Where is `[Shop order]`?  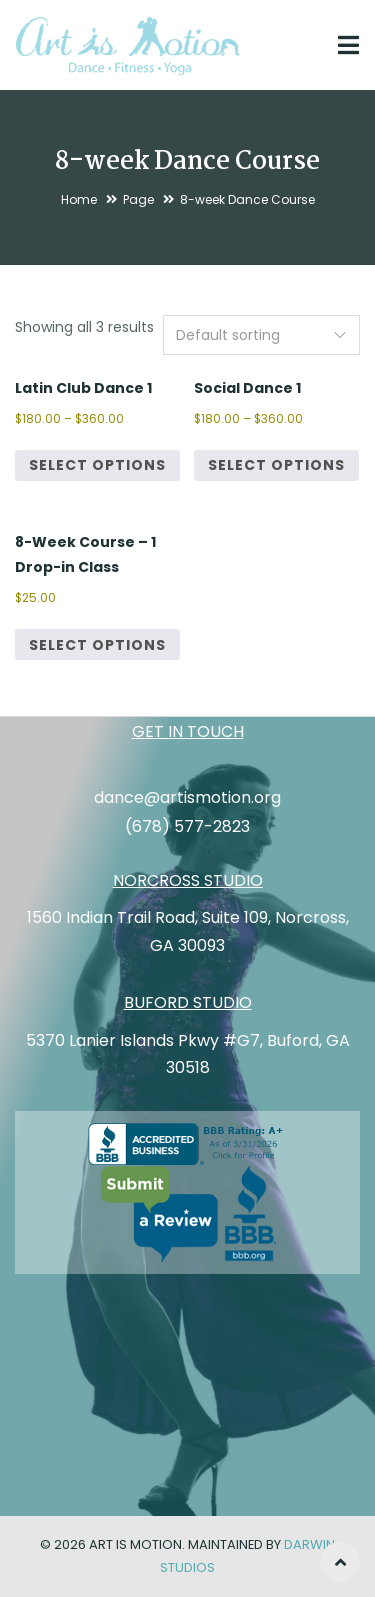
[Shop order] is located at coordinates (261, 335).